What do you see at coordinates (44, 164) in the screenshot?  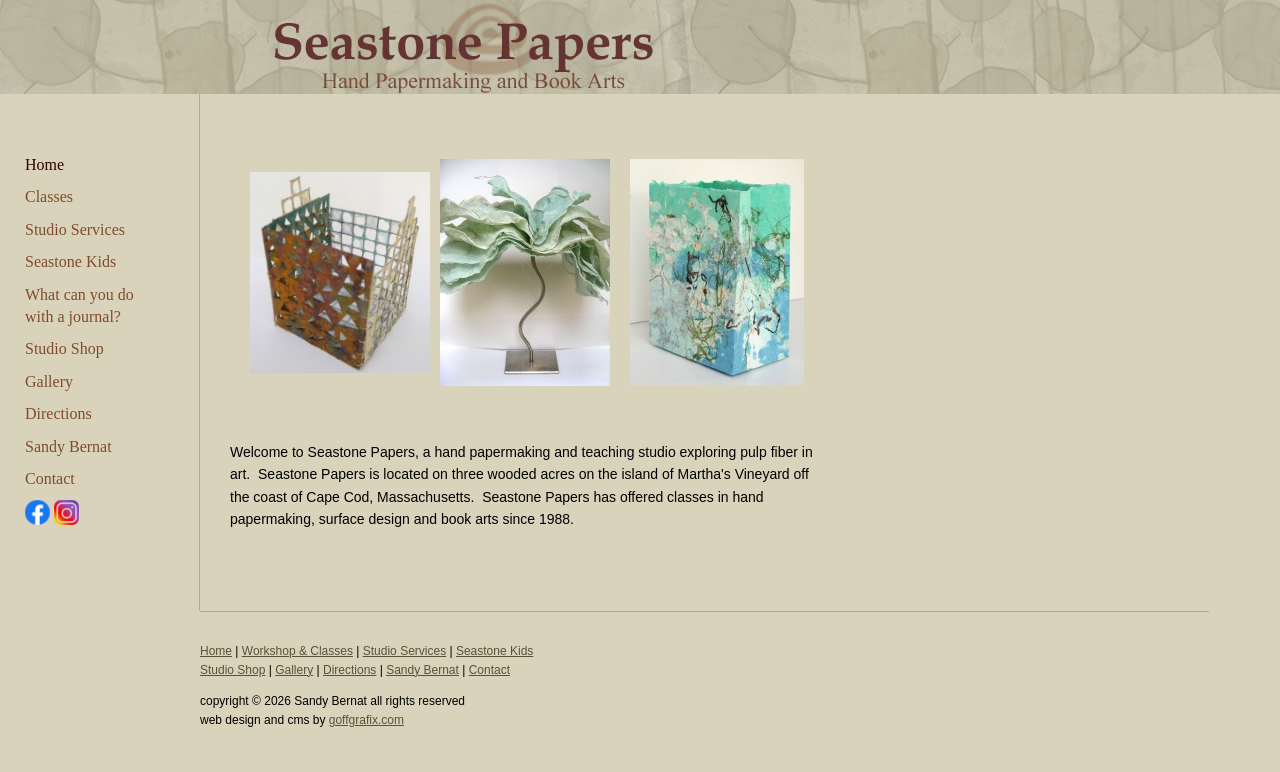 I see `Home` at bounding box center [44, 164].